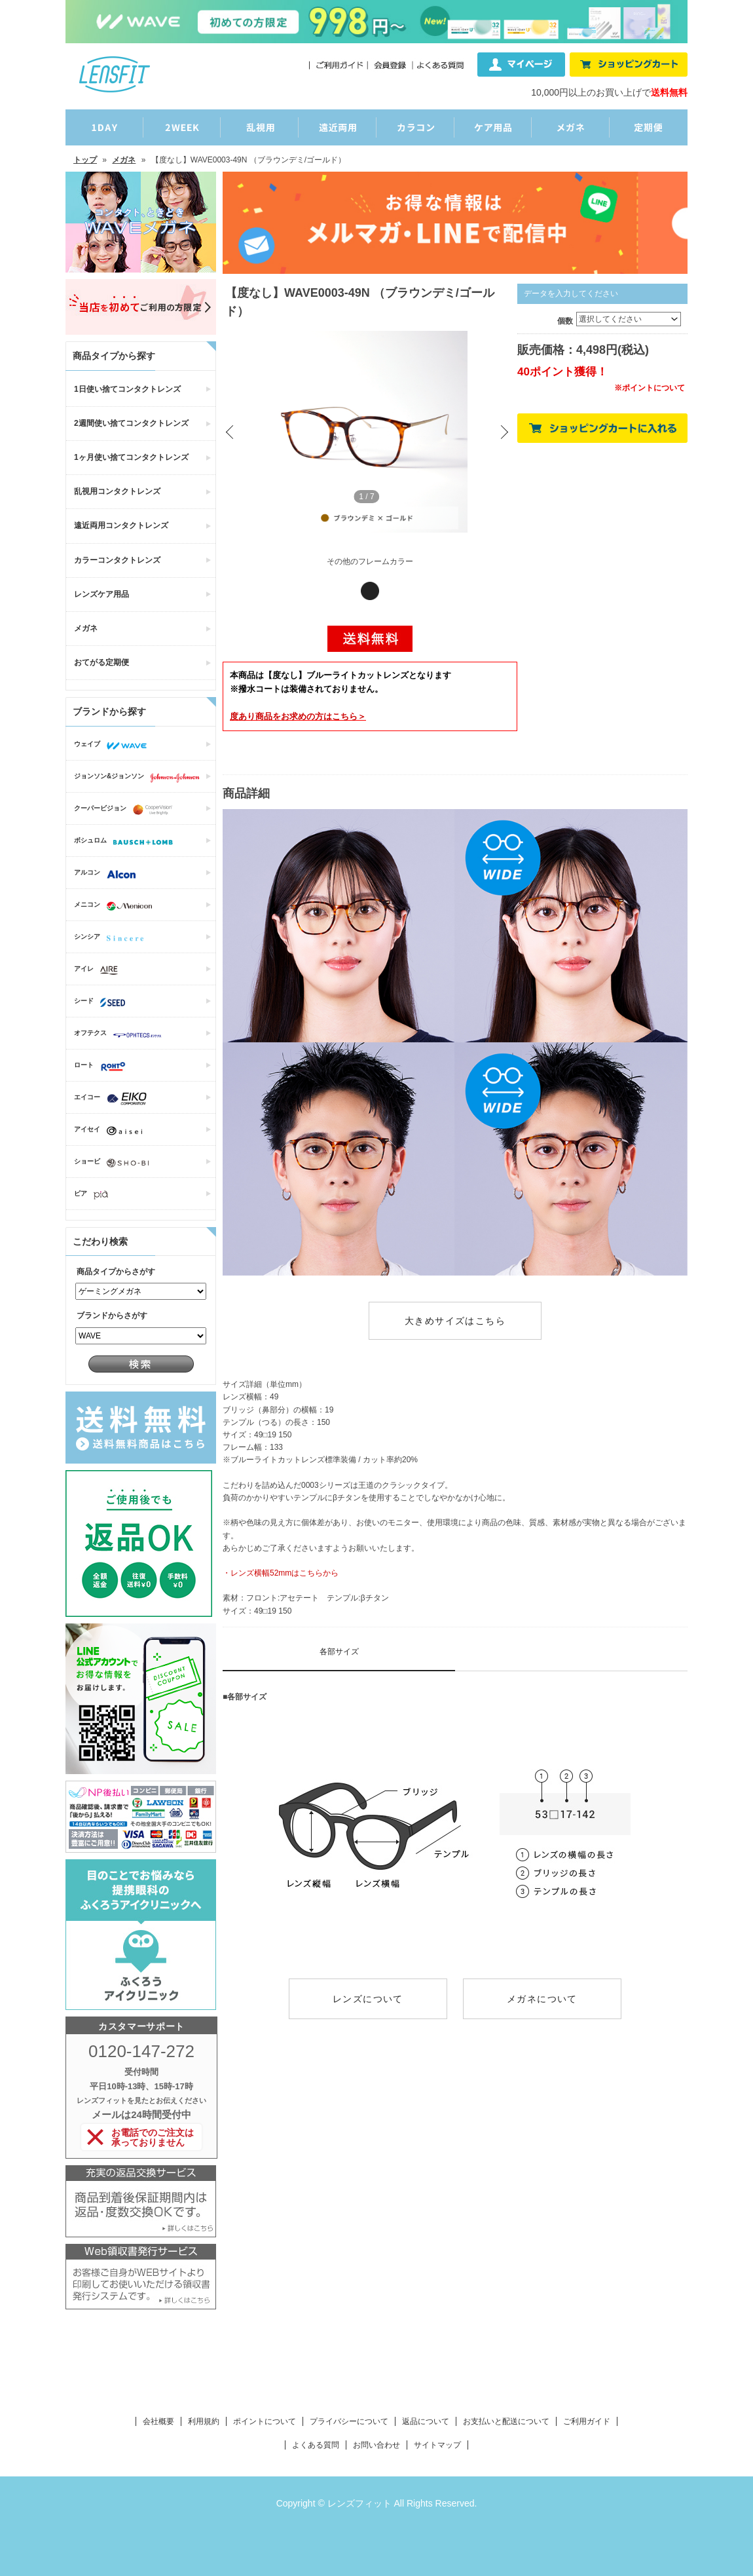 This screenshot has height=2576, width=753. I want to click on ※ポイントについて, so click(649, 387).